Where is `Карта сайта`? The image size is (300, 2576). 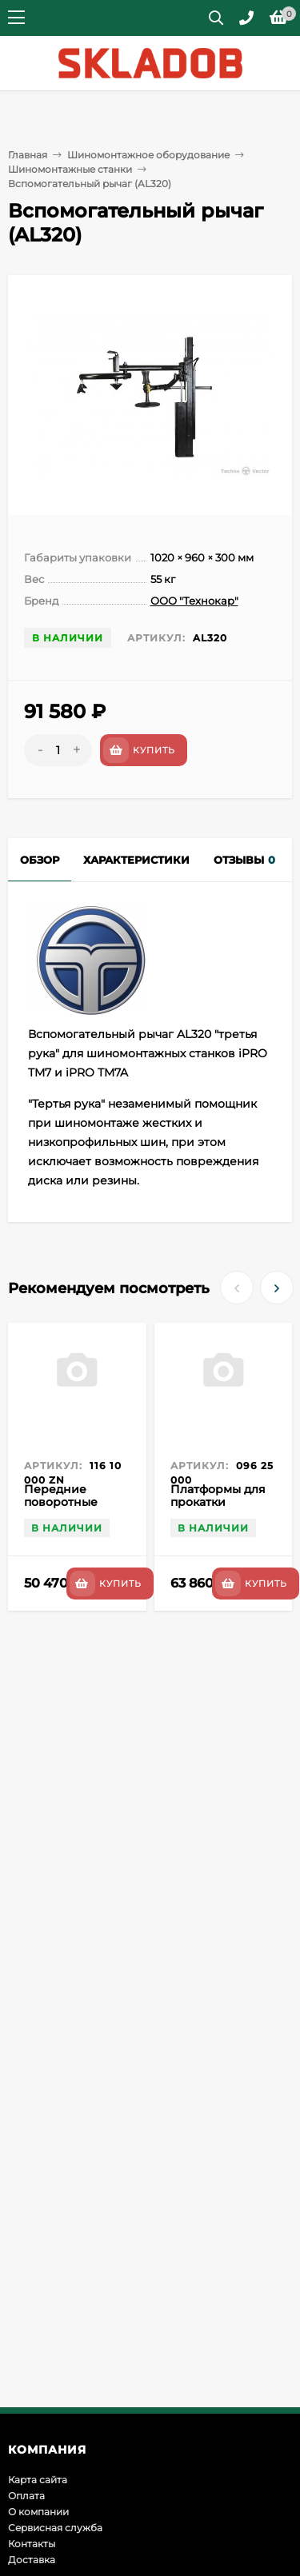
Карта сайта is located at coordinates (37, 2480).